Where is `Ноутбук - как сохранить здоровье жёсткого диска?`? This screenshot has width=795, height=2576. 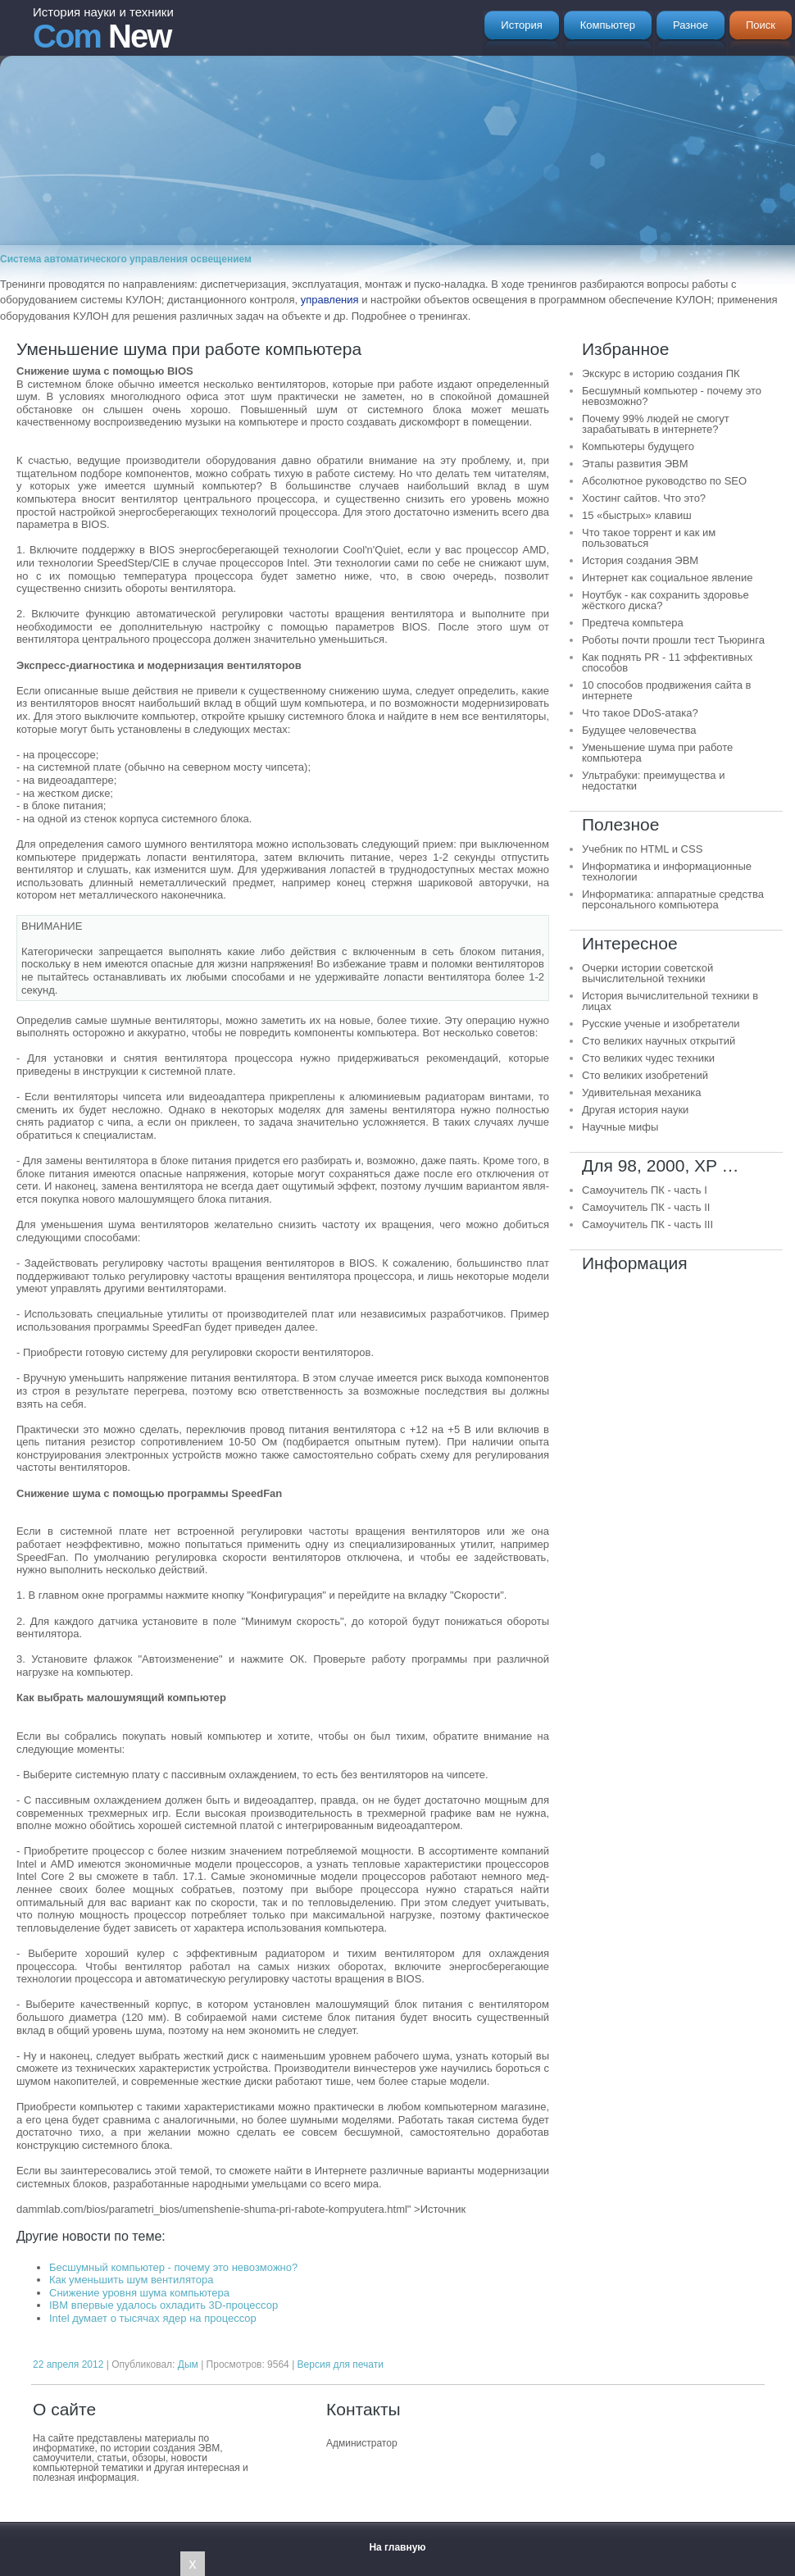
Ноутбук - как сохранить здоровье жёсткого диска? is located at coordinates (665, 600).